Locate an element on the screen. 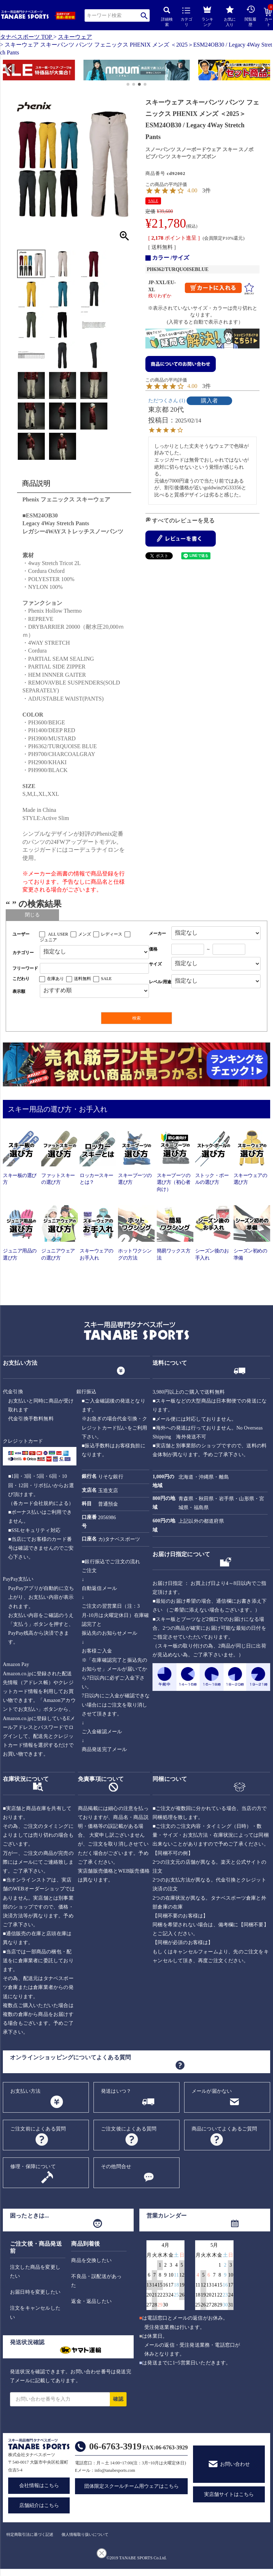 This screenshot has width=273, height=2576. 06-6763-3919 is located at coordinates (115, 2446).